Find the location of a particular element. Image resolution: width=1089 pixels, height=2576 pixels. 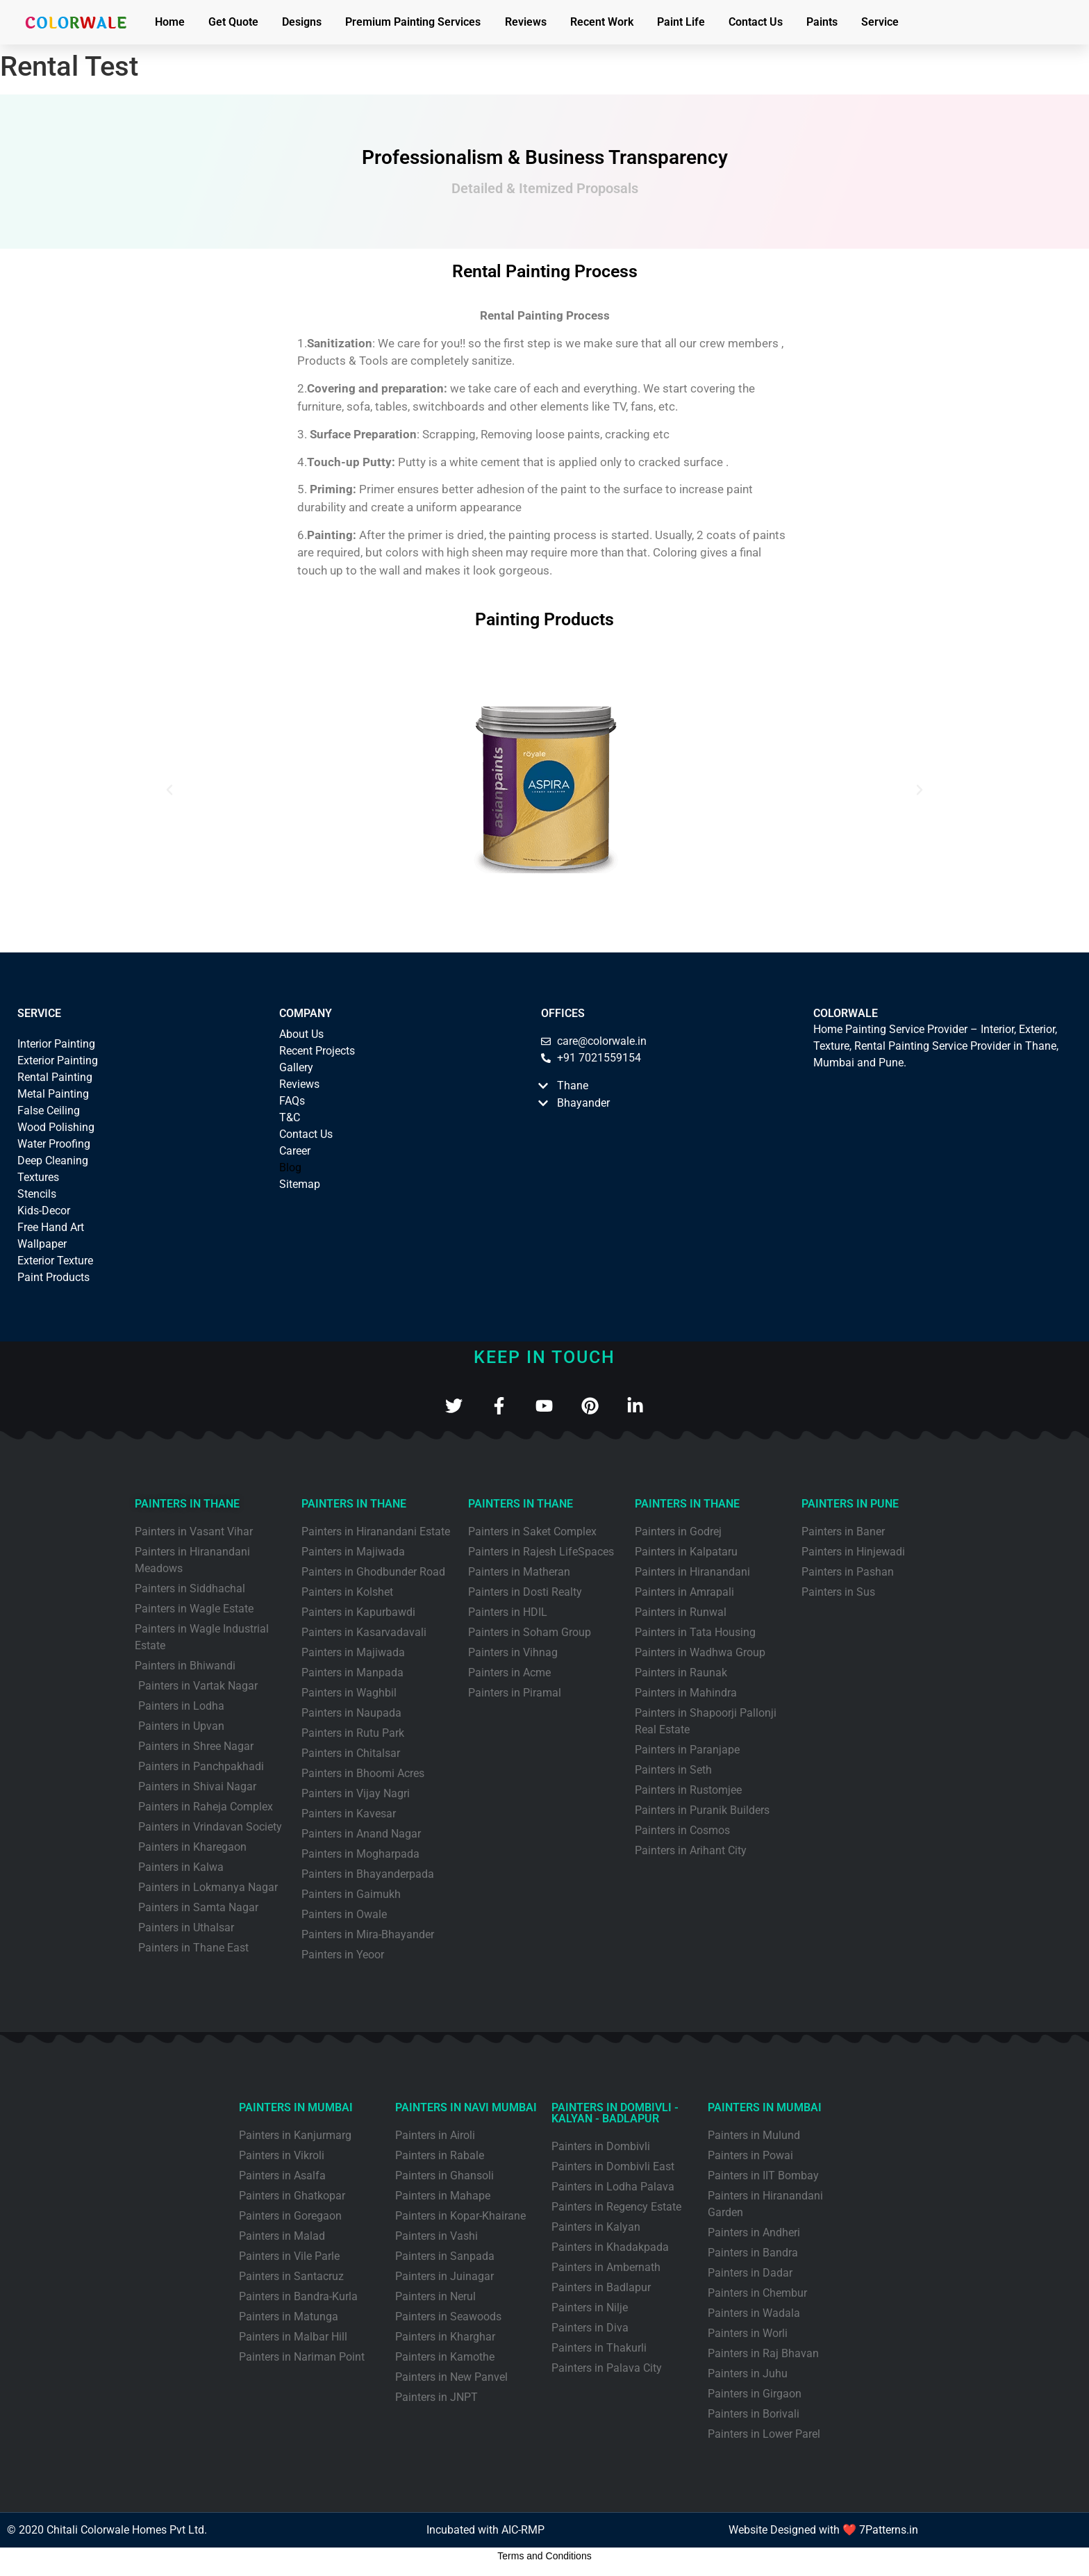

Bhayander is located at coordinates (583, 1102).